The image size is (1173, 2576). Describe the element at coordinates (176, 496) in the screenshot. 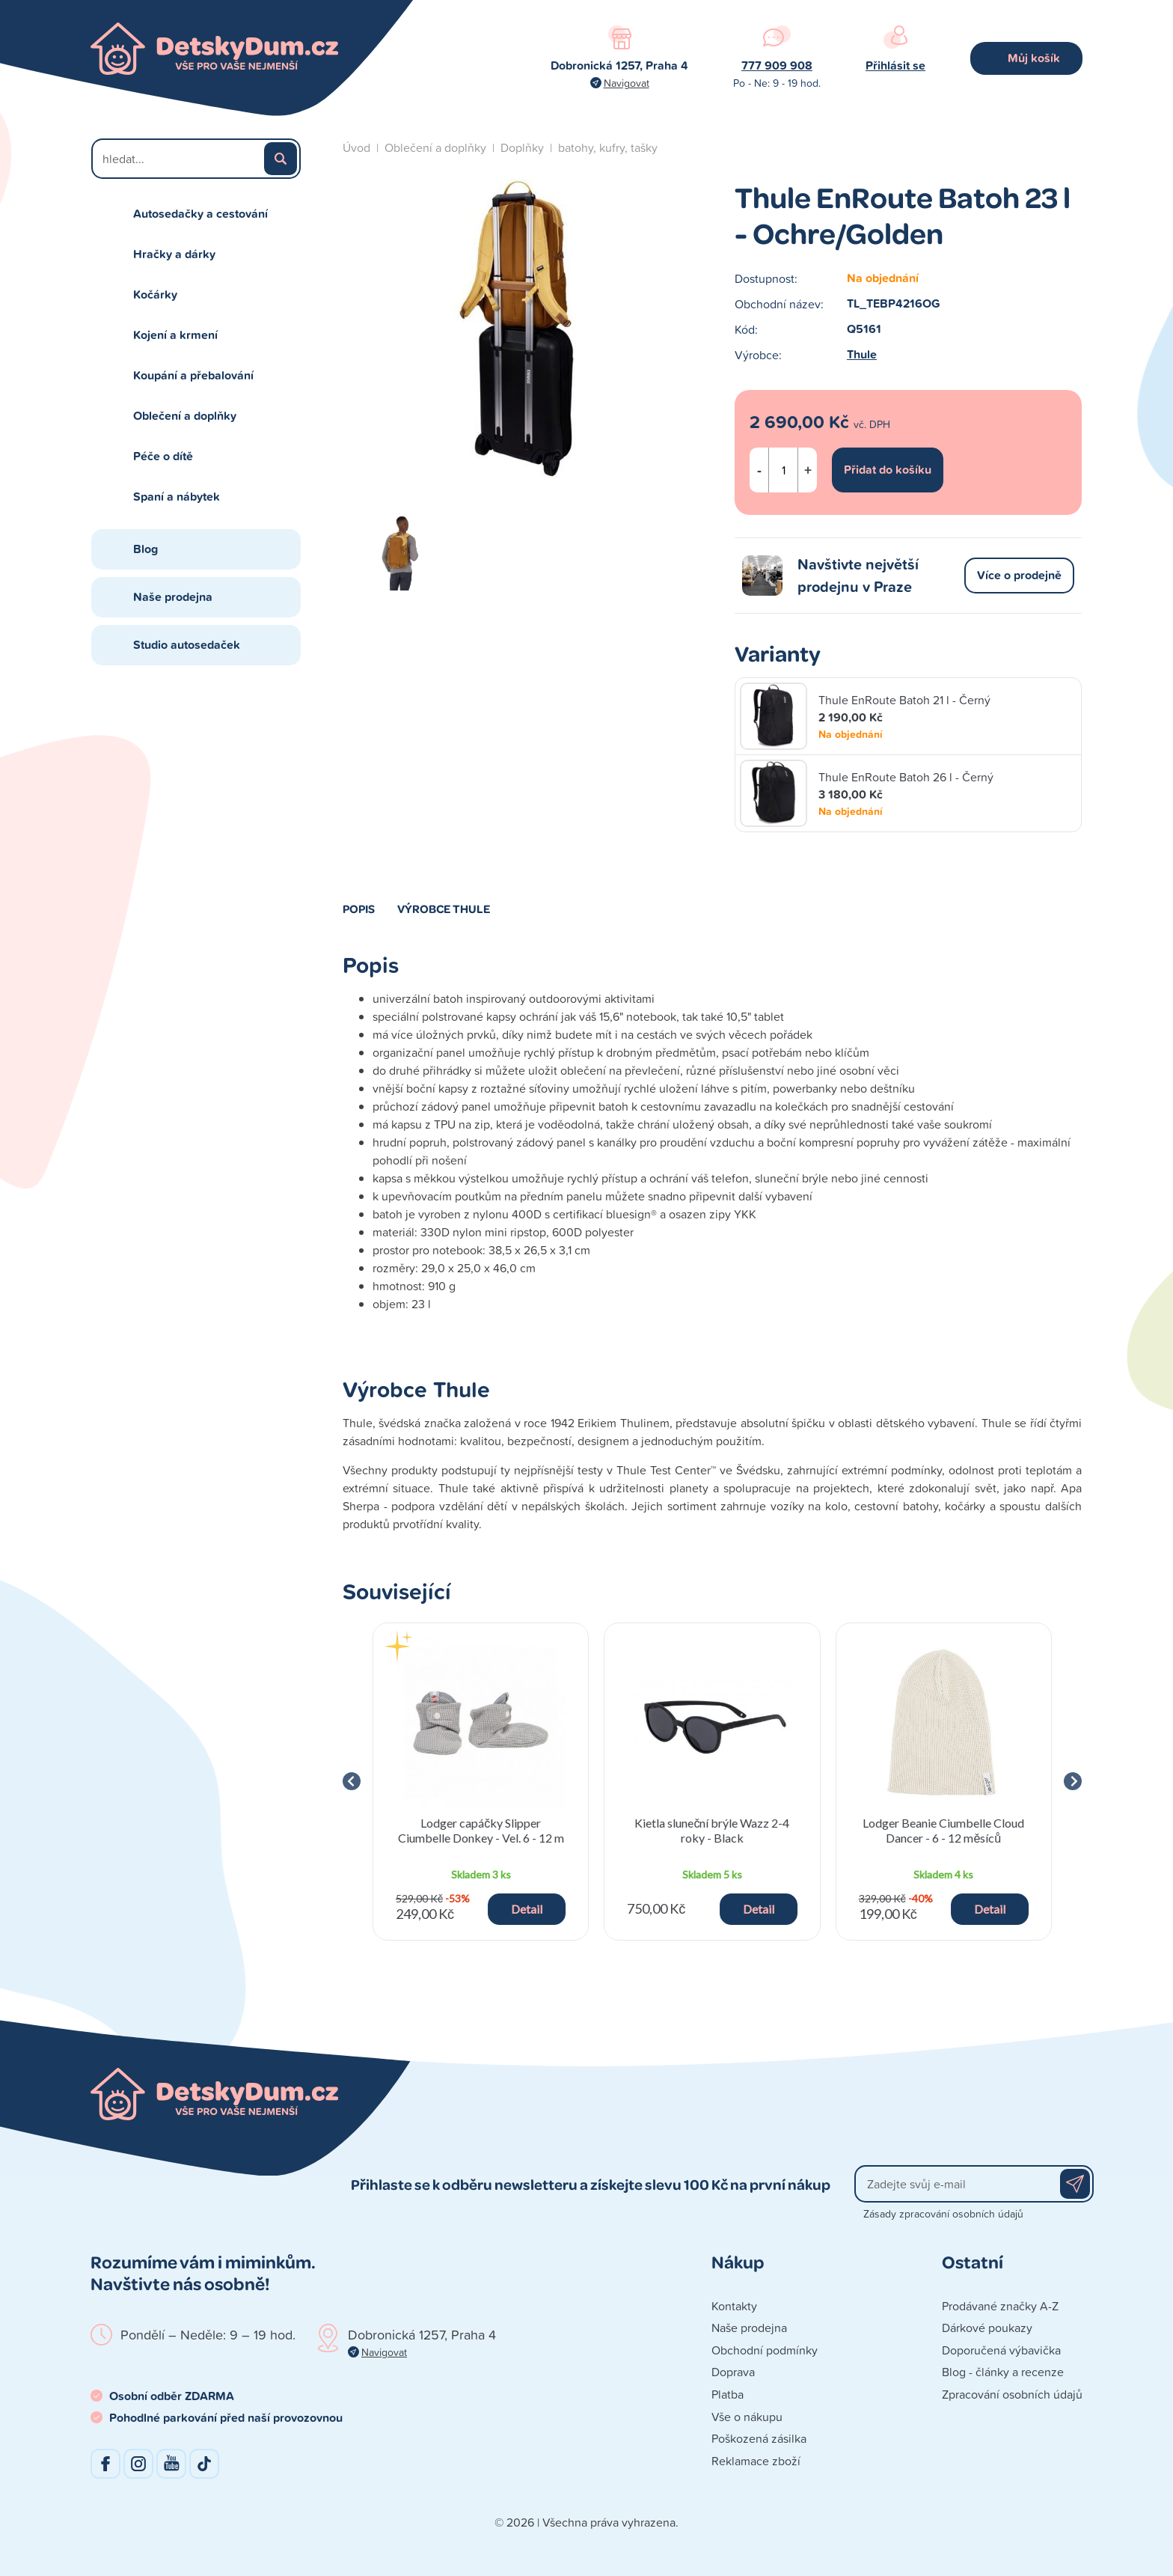

I see `Spaní a nábytek` at that location.